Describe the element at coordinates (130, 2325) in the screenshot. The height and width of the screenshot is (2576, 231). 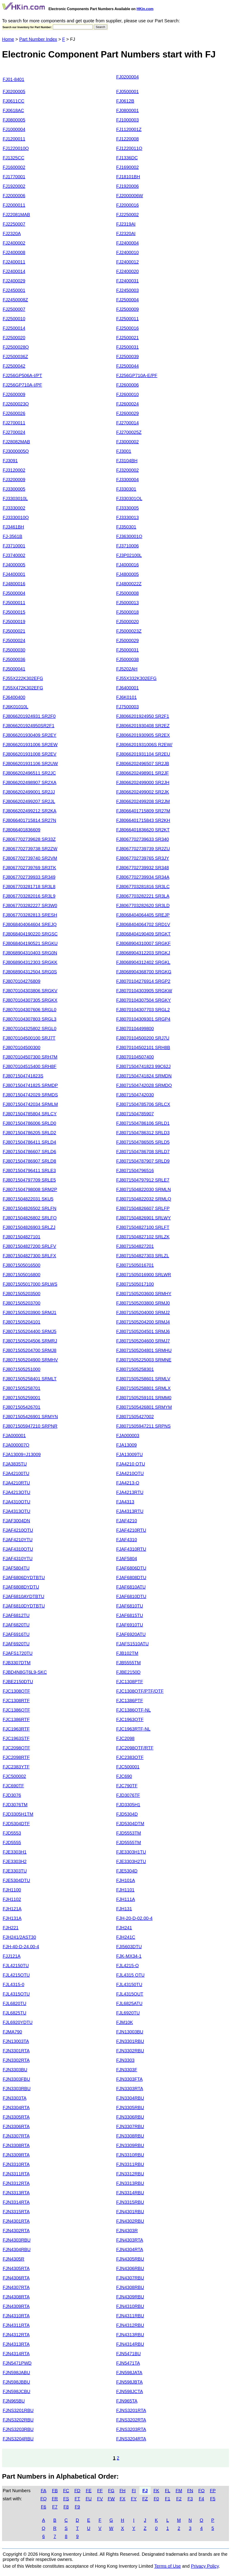
I see `FJN4312RBU` at that location.